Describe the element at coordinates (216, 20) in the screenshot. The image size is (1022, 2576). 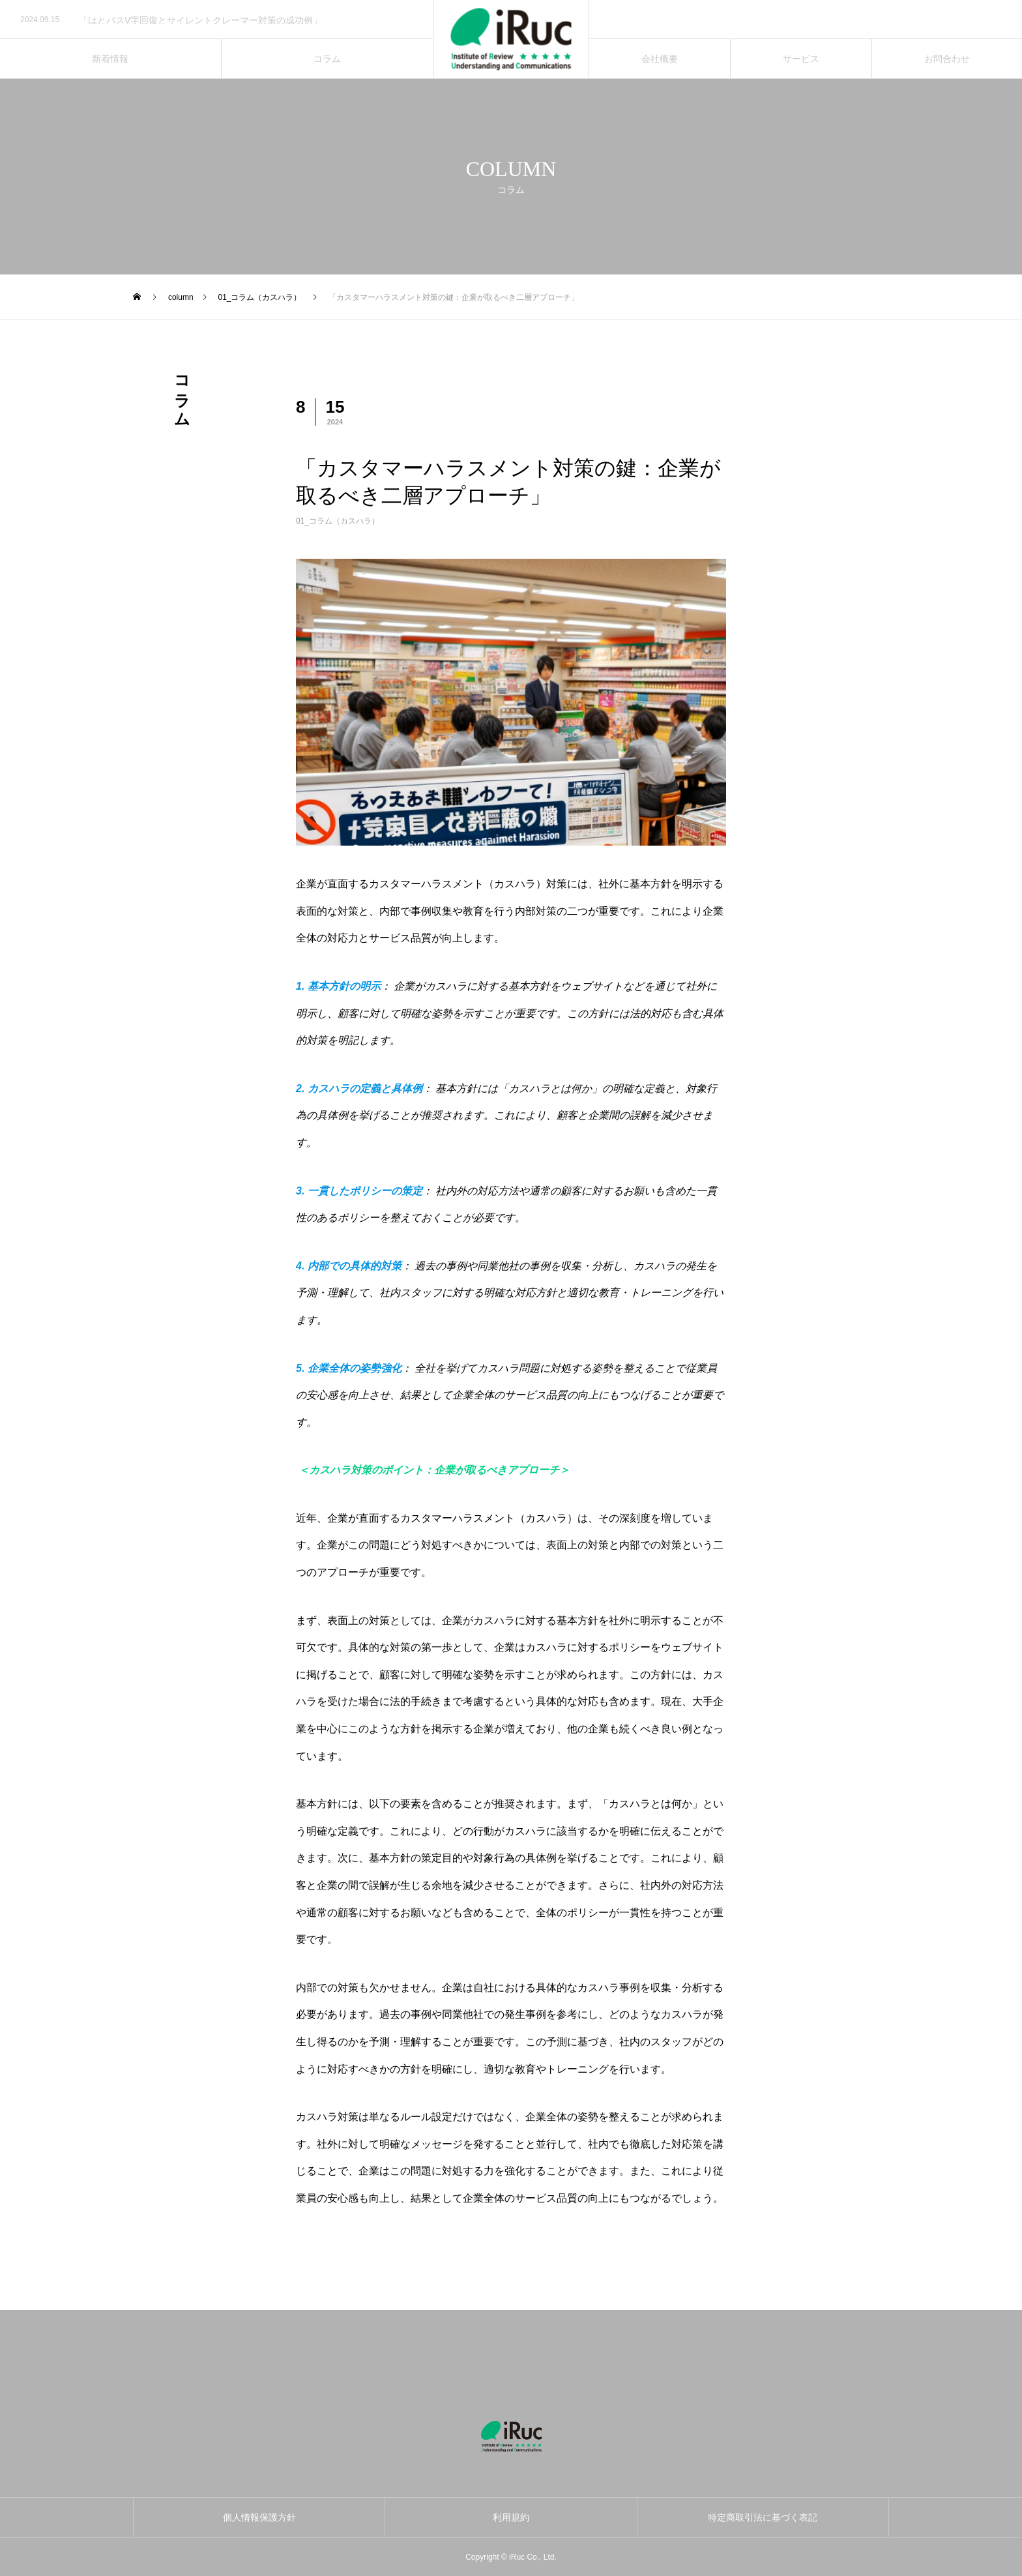
I see `[option]` at that location.